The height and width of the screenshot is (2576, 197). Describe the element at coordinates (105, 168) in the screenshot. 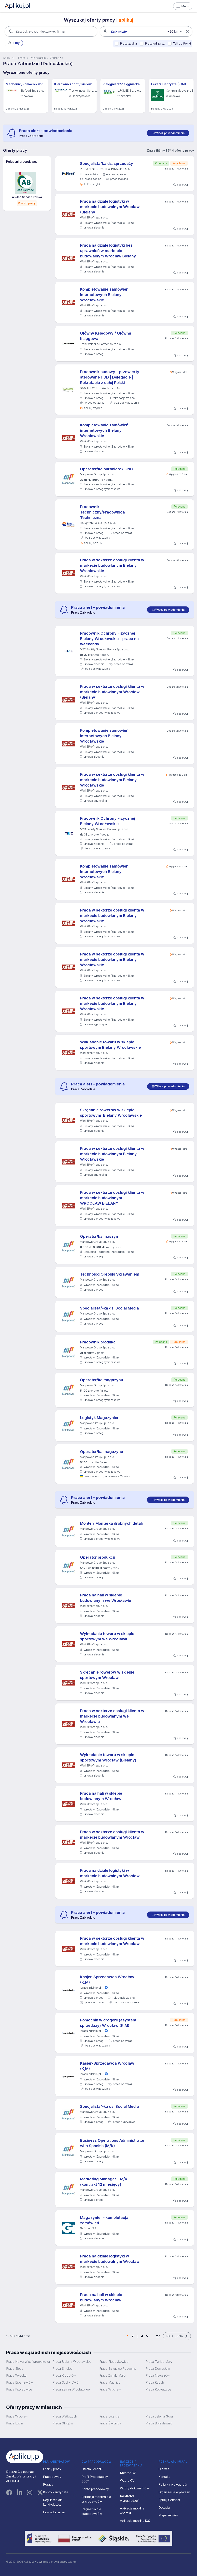

I see `PROMINENT DOZOTECHNIKA SP Z O O` at that location.